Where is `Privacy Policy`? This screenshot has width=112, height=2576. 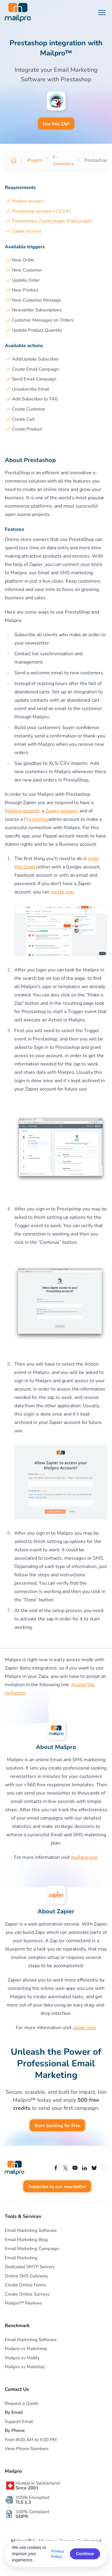 Privacy Policy is located at coordinates (57, 2554).